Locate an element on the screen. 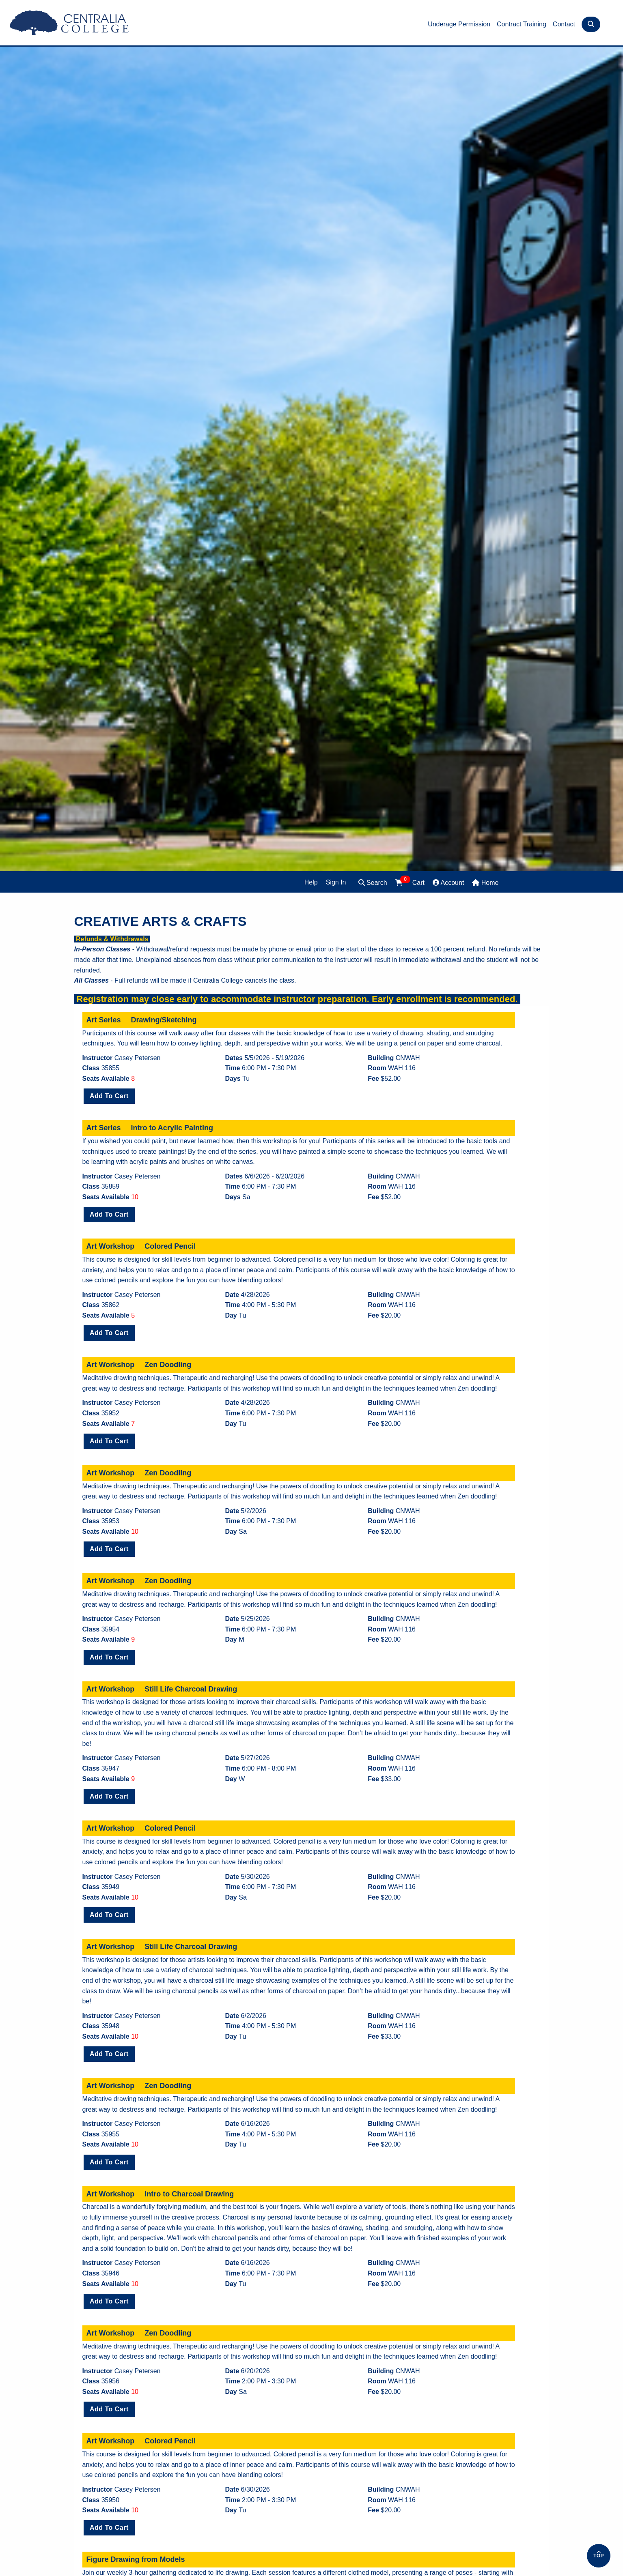 The width and height of the screenshot is (623, 2576). Figure Drawing from Models is located at coordinates (135, 2559).